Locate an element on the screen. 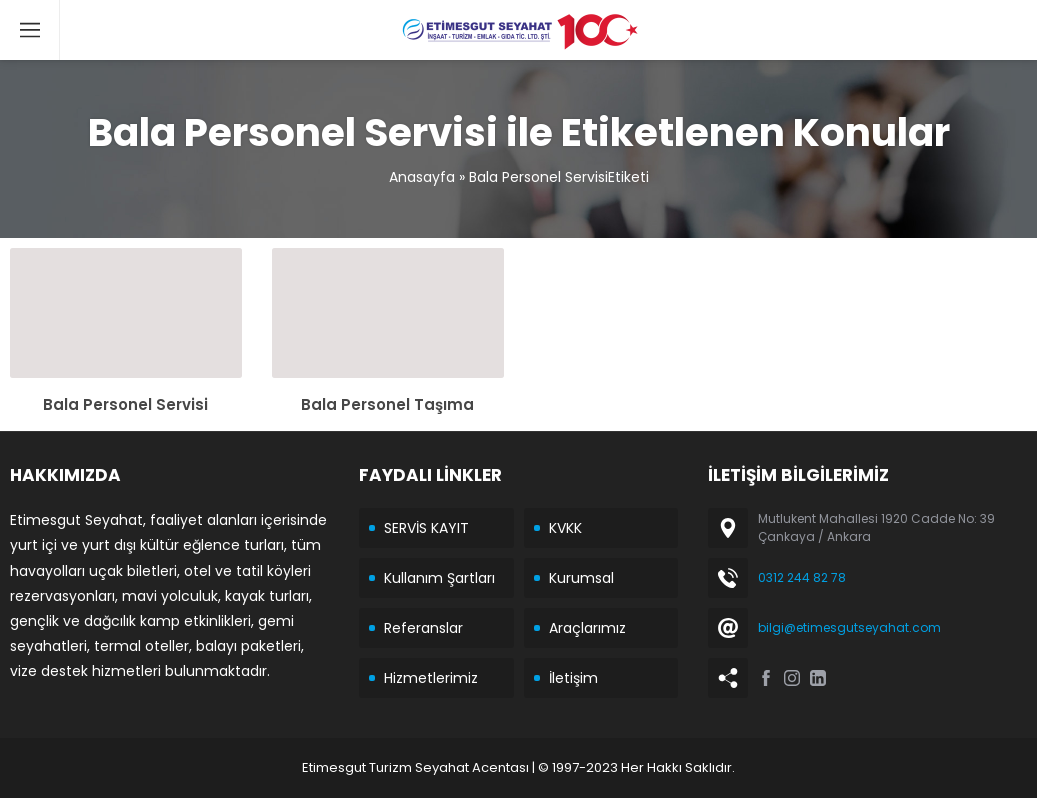  bilgi@etimesgutseyahat.com is located at coordinates (849, 627).